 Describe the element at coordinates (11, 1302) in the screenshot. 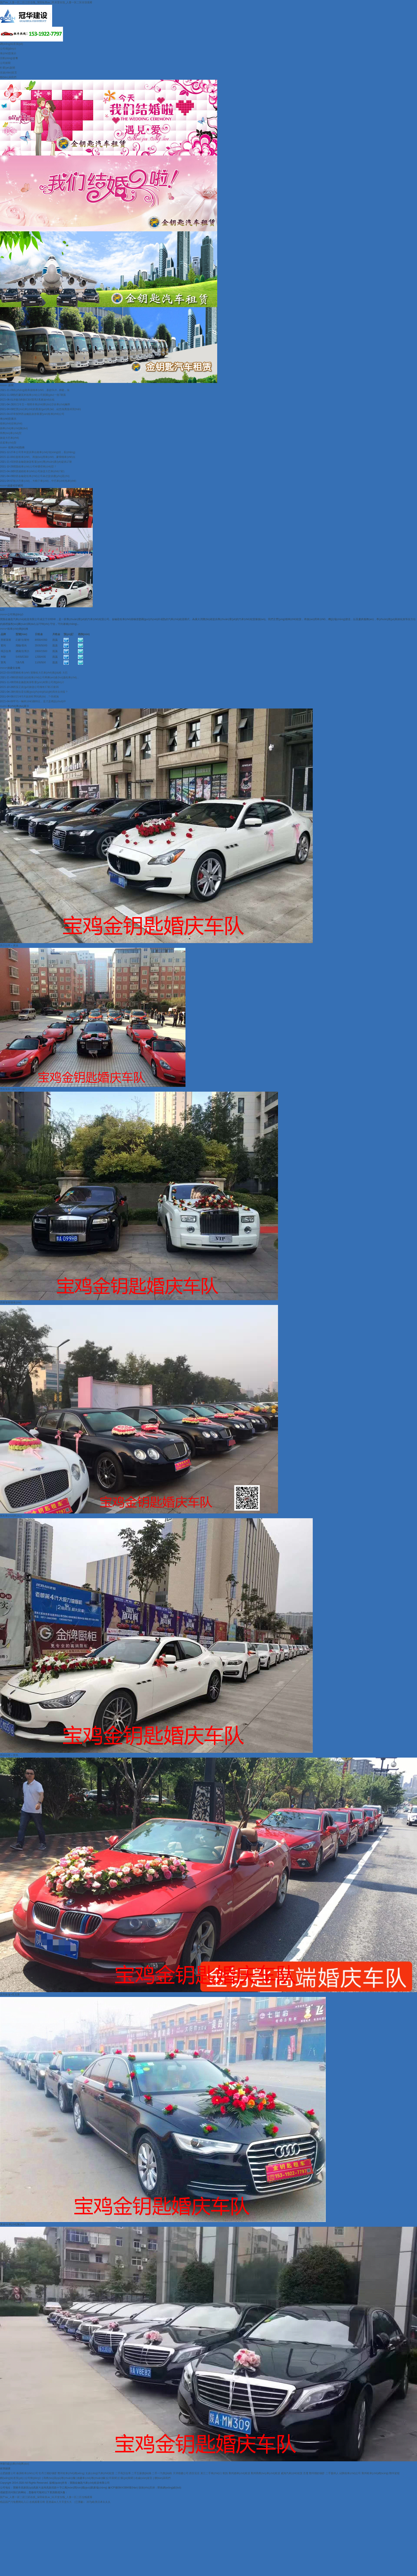

I see `勞斯萊斯婚車(chē)` at that location.